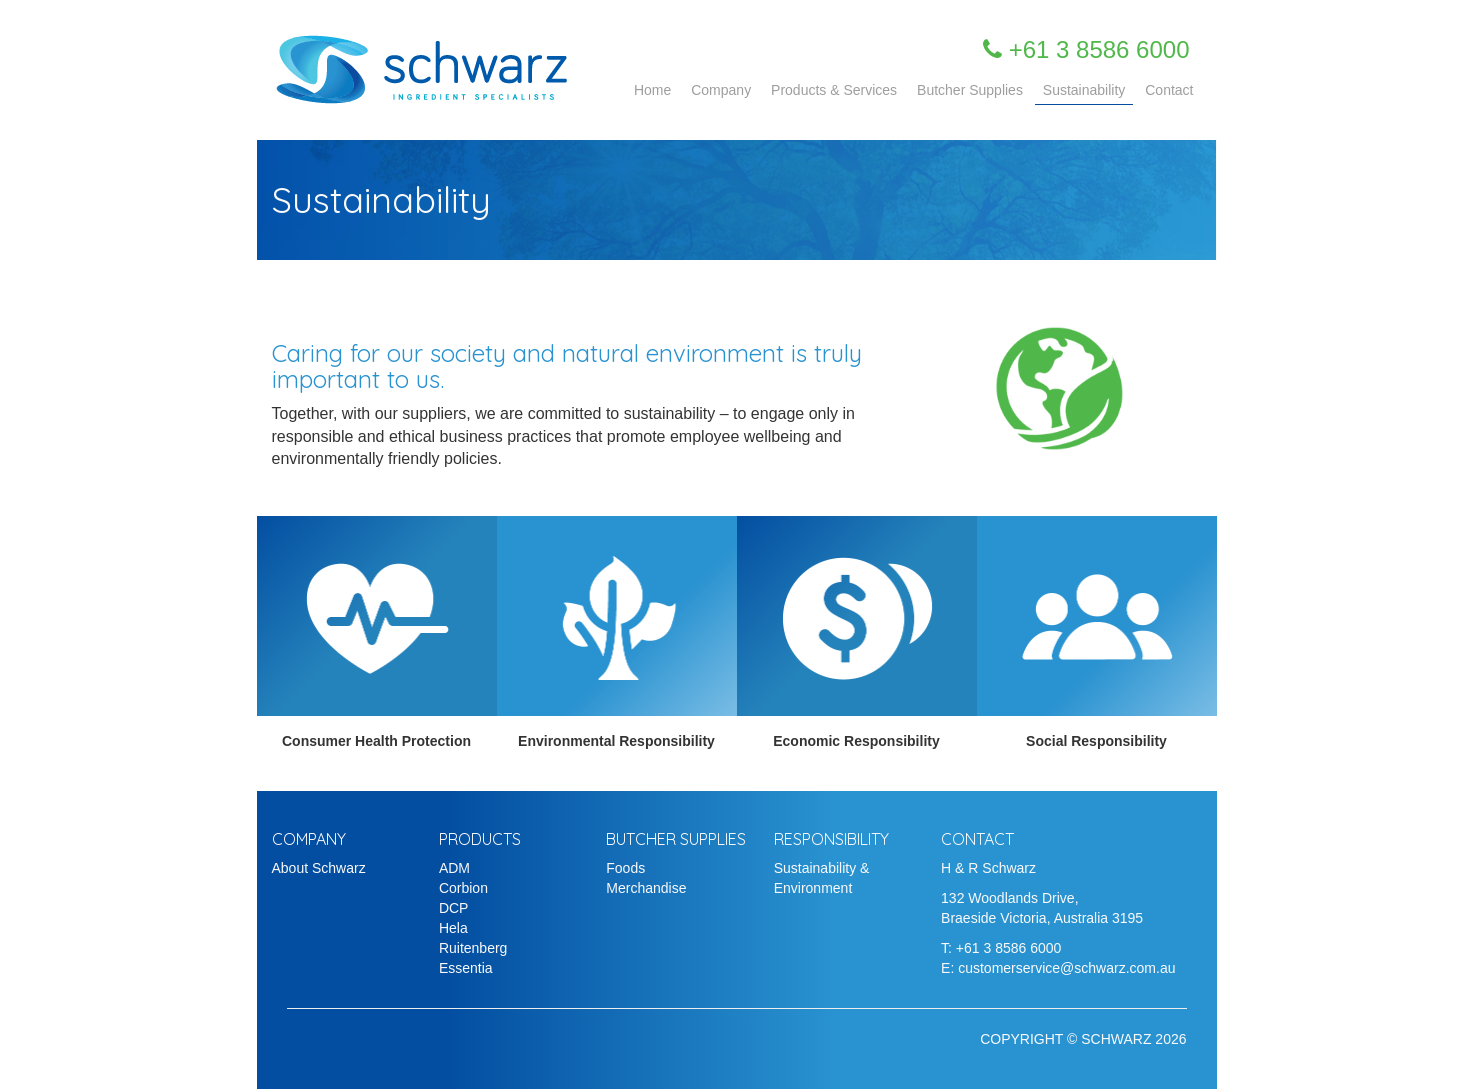 Image resolution: width=1473 pixels, height=1089 pixels. I want to click on +61 3 8586 6000, so click(1009, 948).